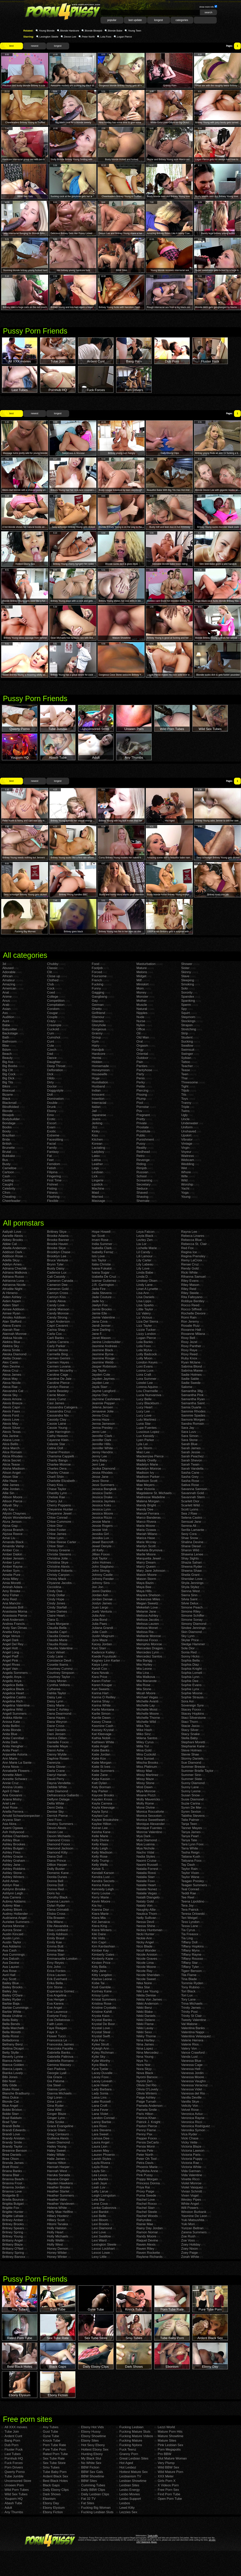 This screenshot has height=2576, width=241. I want to click on Andi Anderson, so click(13, 1620).